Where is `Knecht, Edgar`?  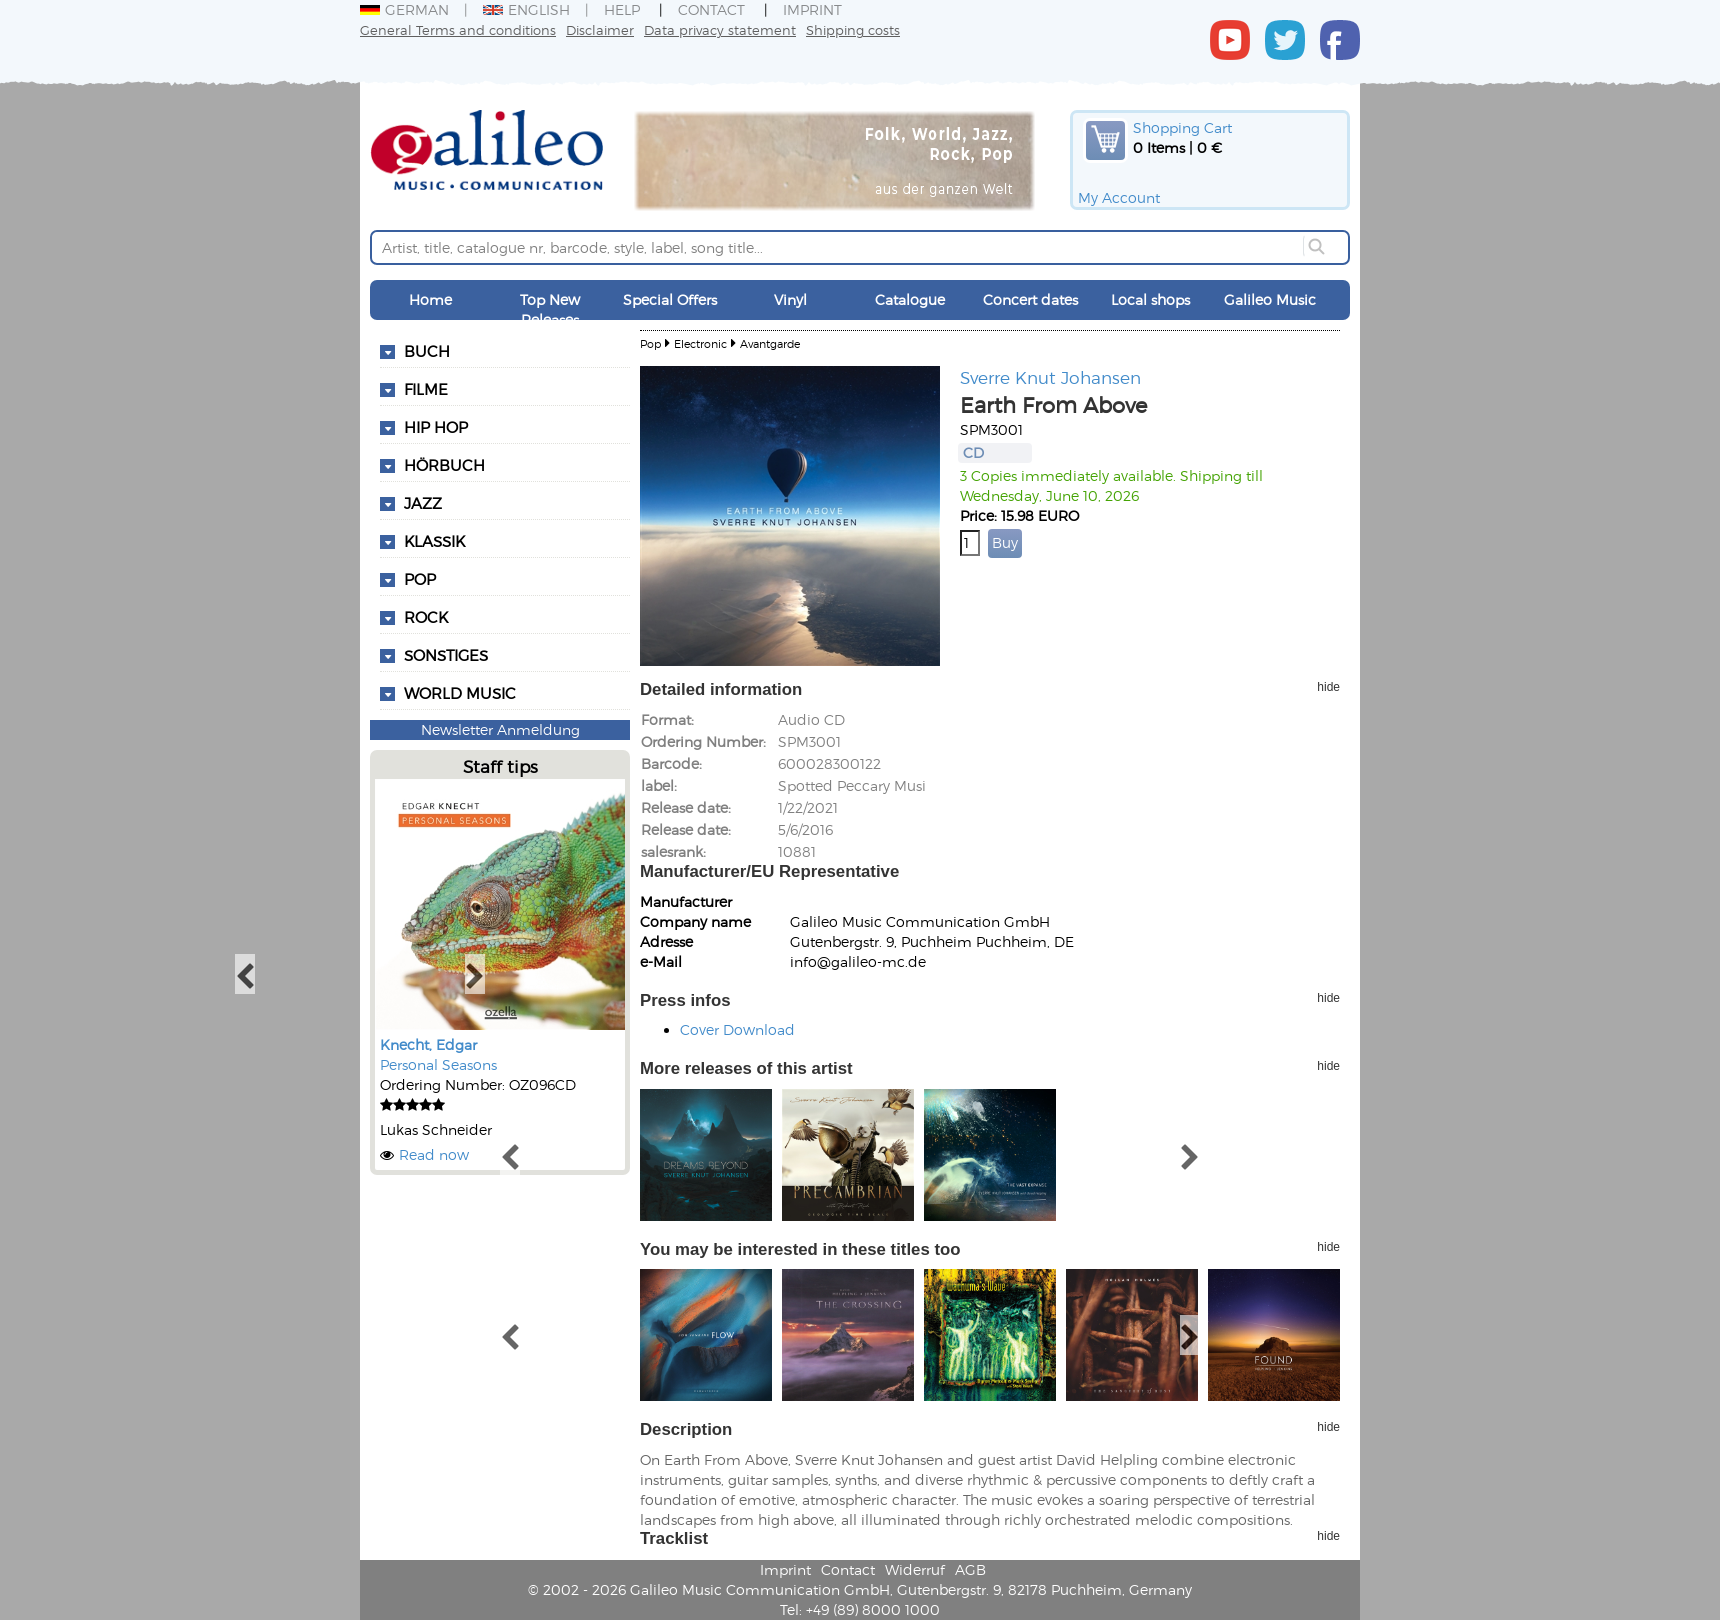
Knecht, Edgar is located at coordinates (428, 1044).